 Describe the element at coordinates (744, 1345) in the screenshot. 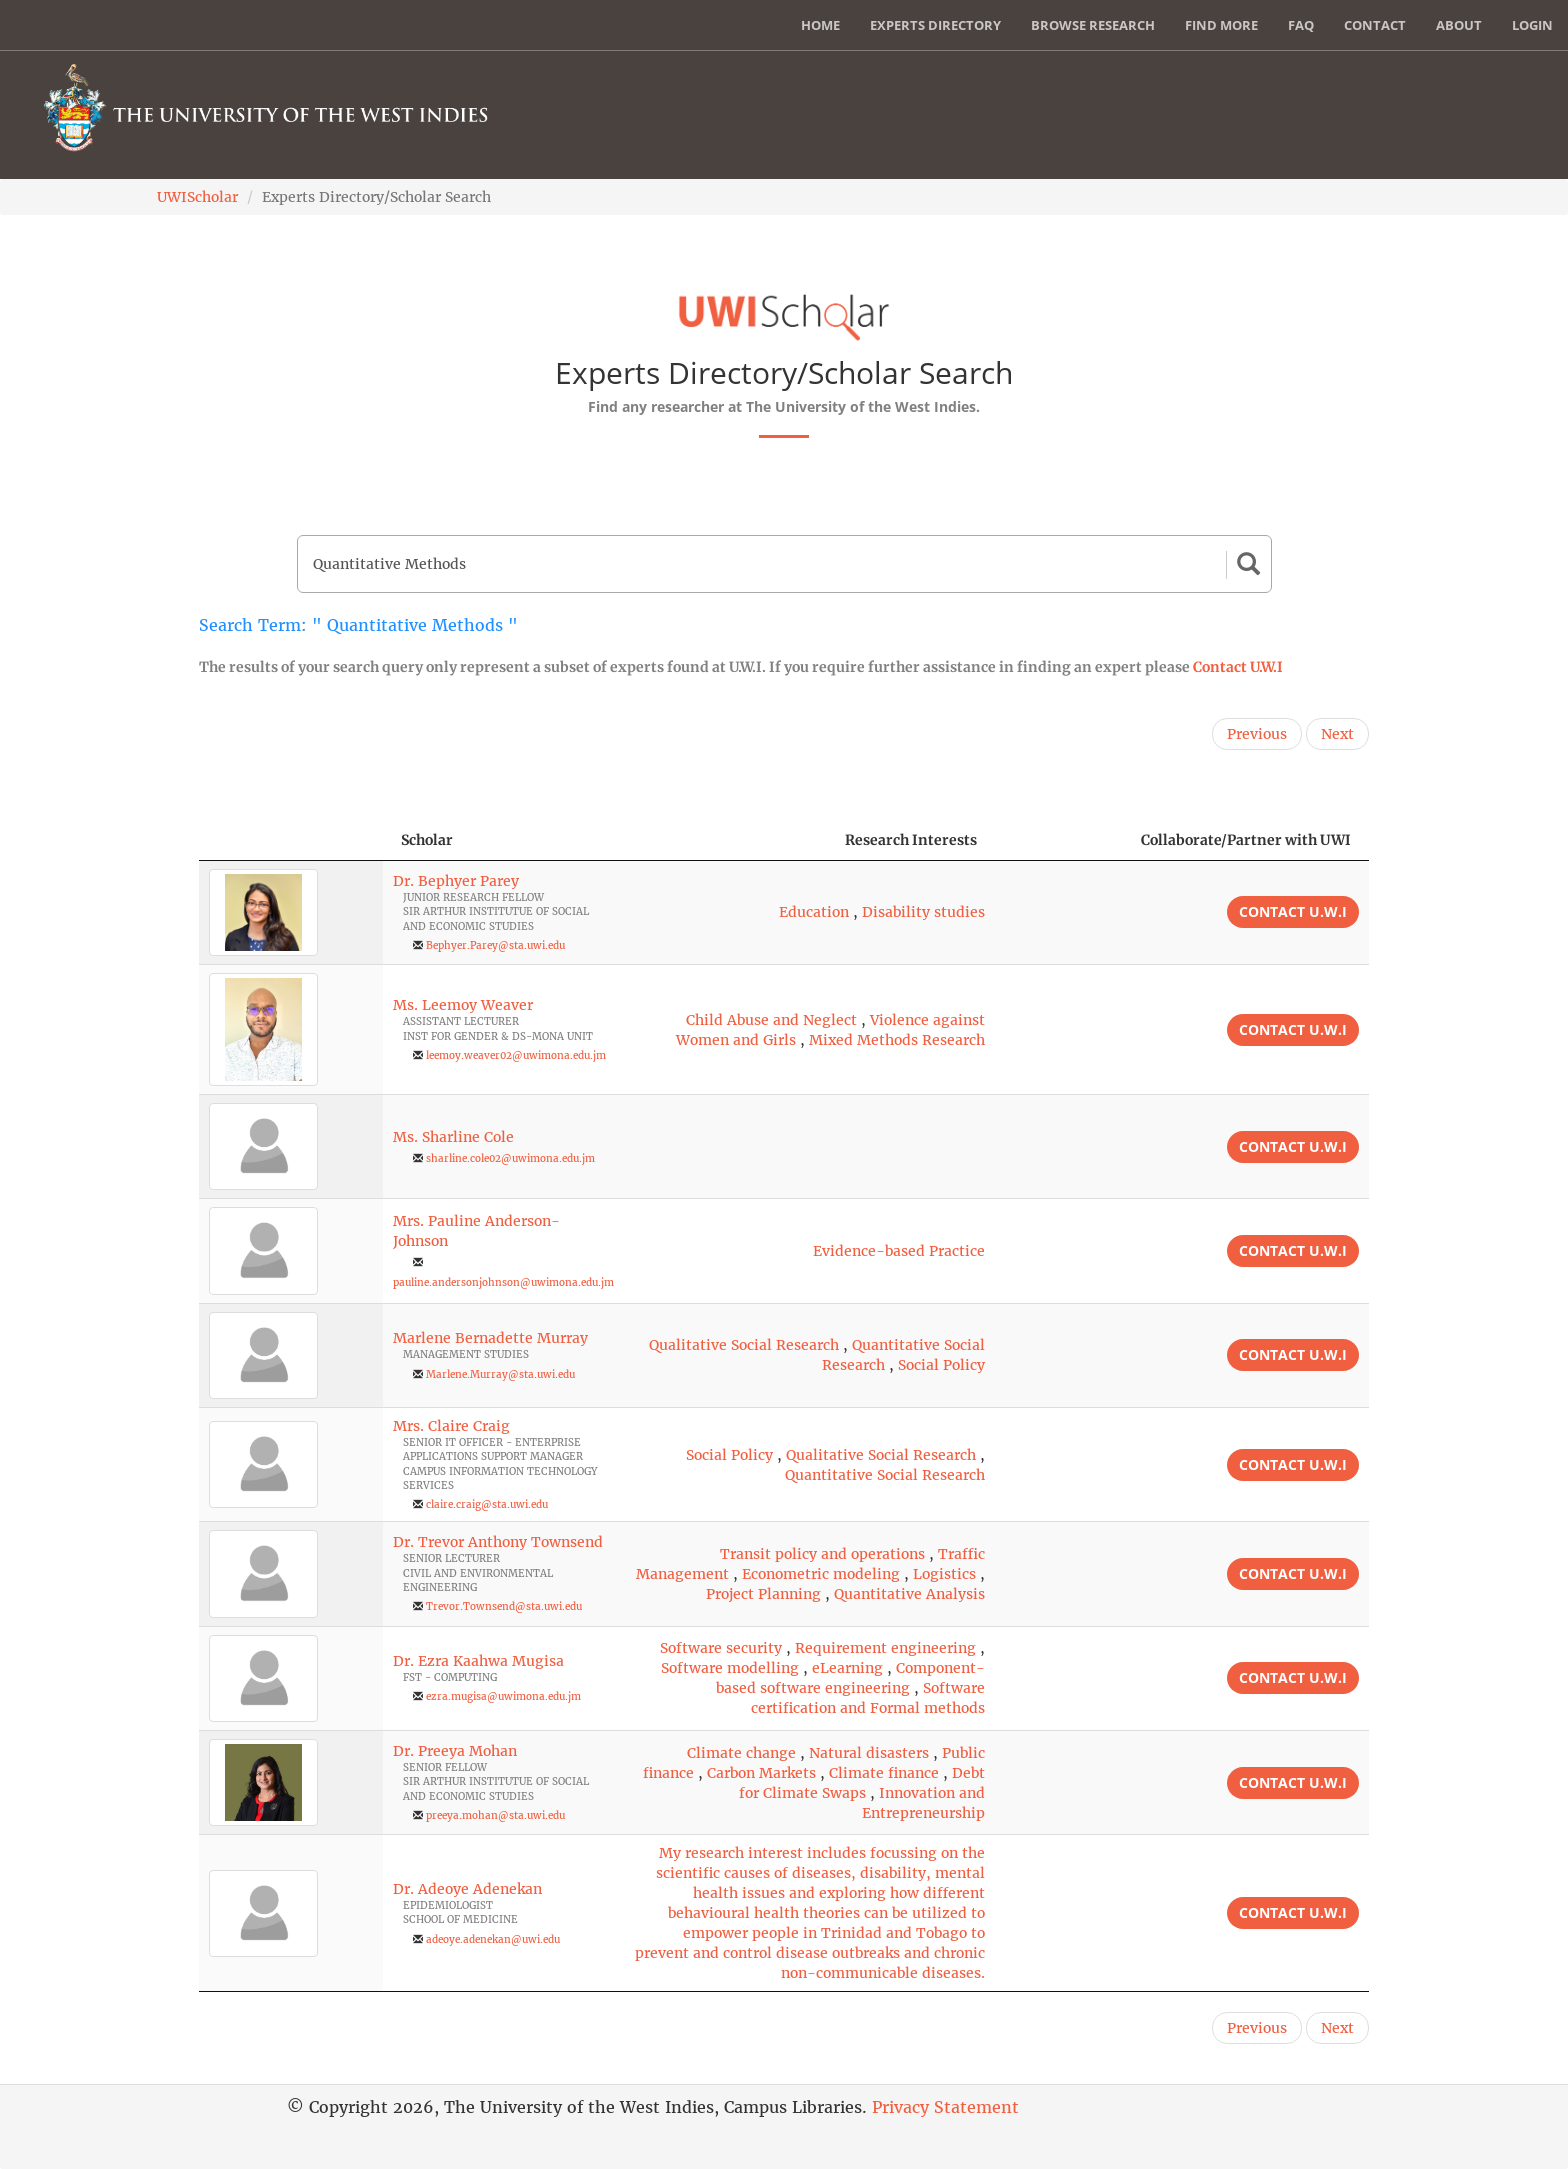

I see `Qualitative Social Research` at that location.